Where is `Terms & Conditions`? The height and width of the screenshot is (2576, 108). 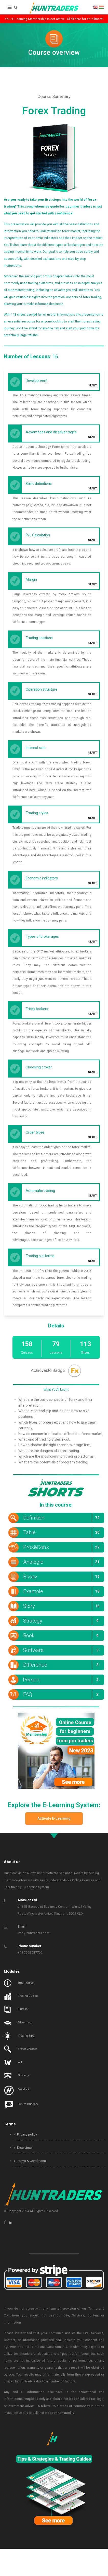
Terms & Conditions is located at coordinates (30, 2188).